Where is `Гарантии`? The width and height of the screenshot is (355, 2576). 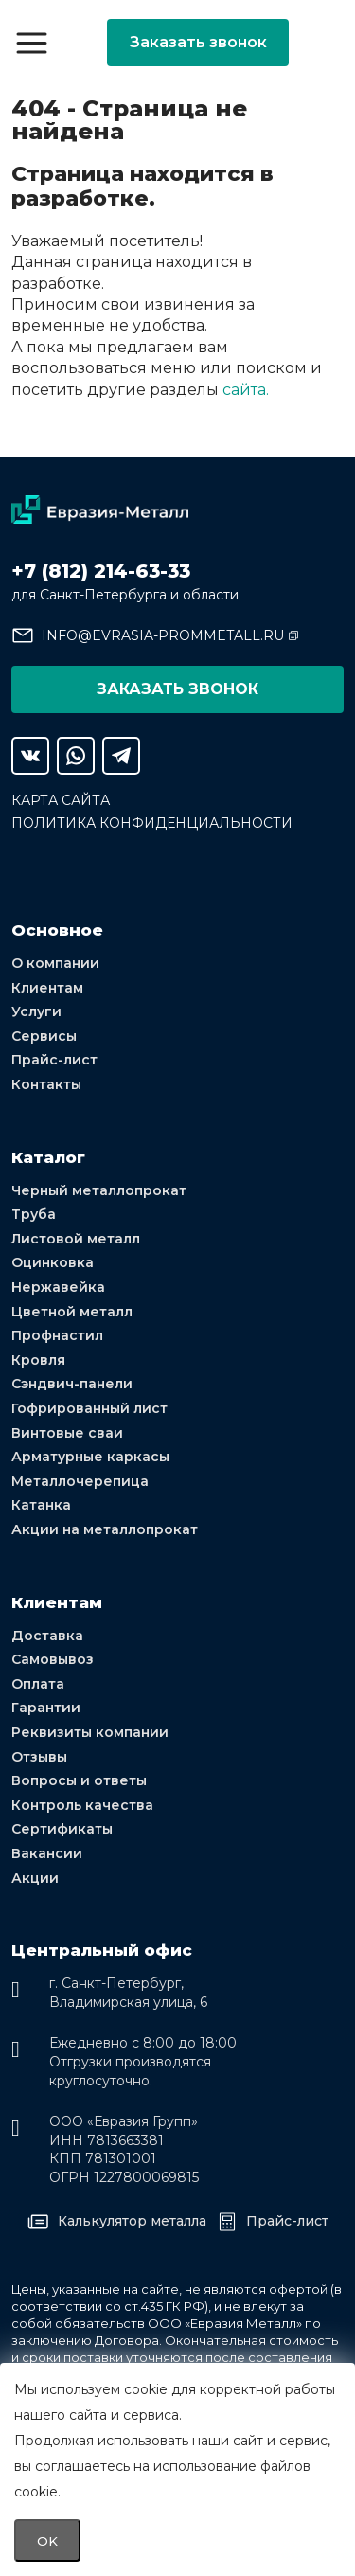 Гарантии is located at coordinates (45, 1707).